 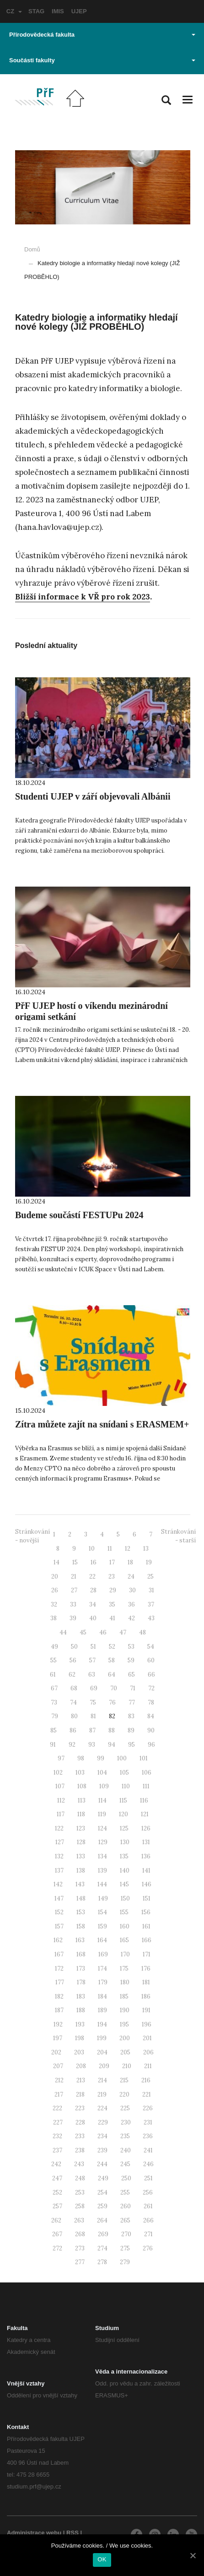 What do you see at coordinates (93, 1590) in the screenshot?
I see `28` at bounding box center [93, 1590].